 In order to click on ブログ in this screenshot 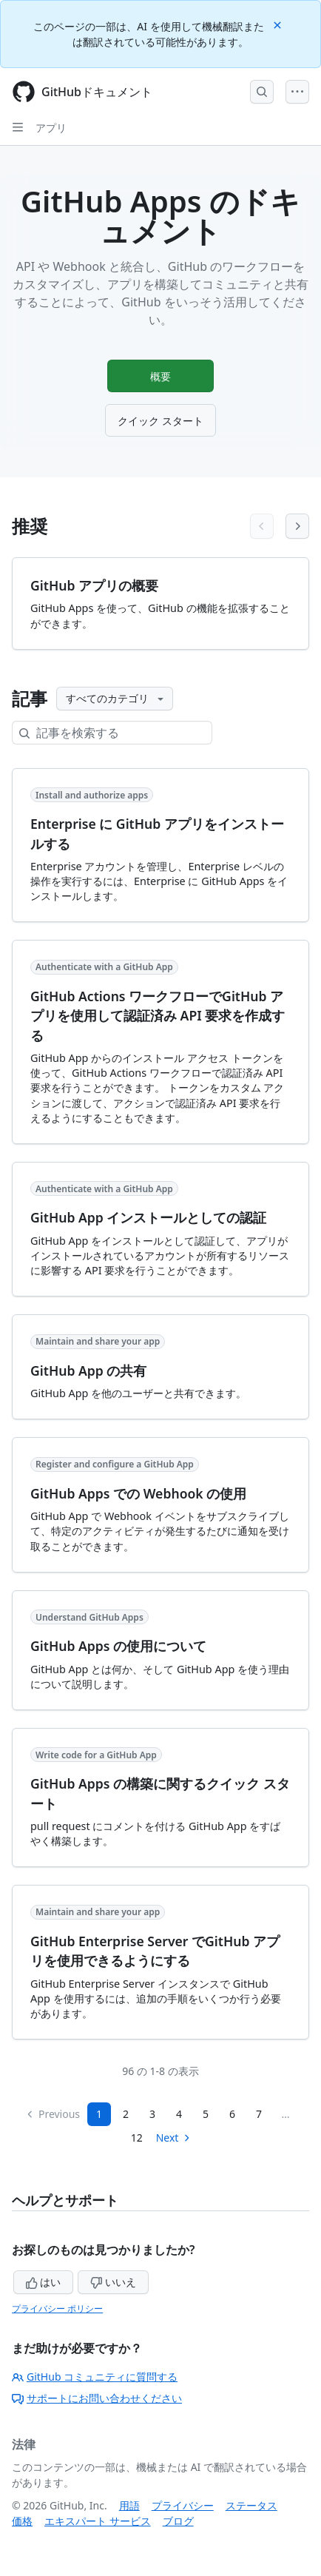, I will do `click(178, 2521)`.